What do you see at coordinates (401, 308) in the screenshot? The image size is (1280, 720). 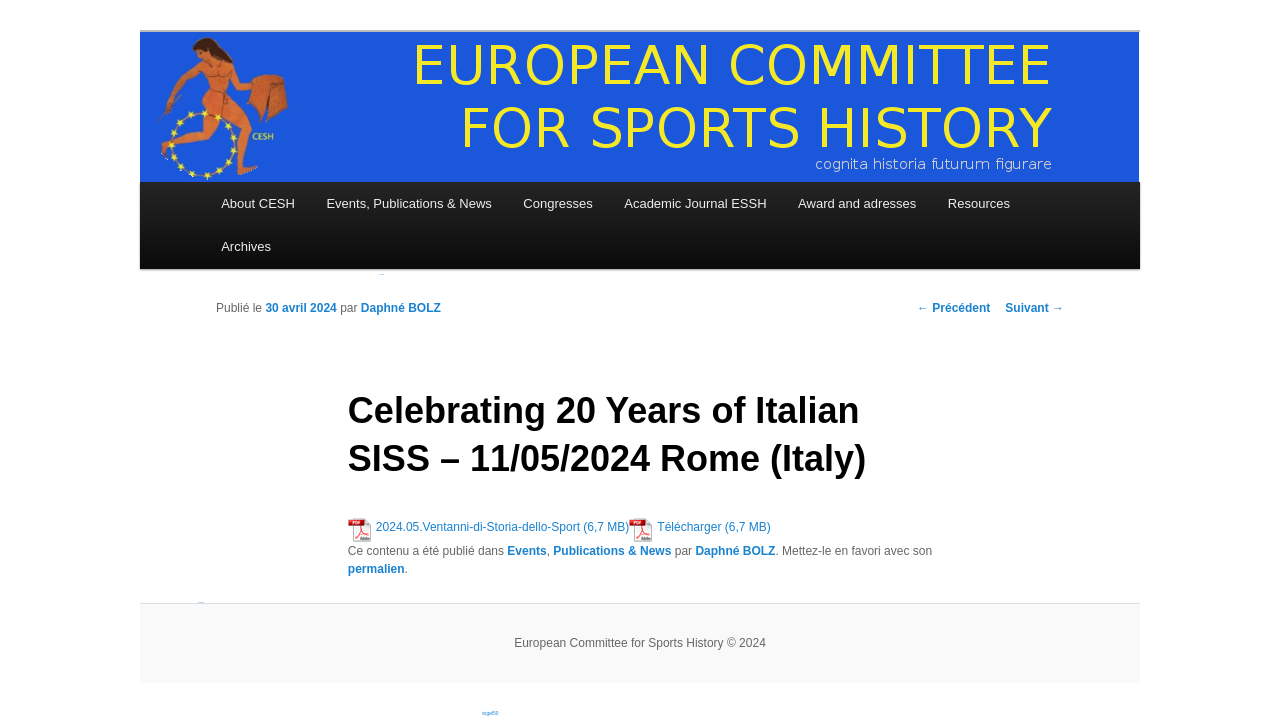 I see `Daphné BOLZ` at bounding box center [401, 308].